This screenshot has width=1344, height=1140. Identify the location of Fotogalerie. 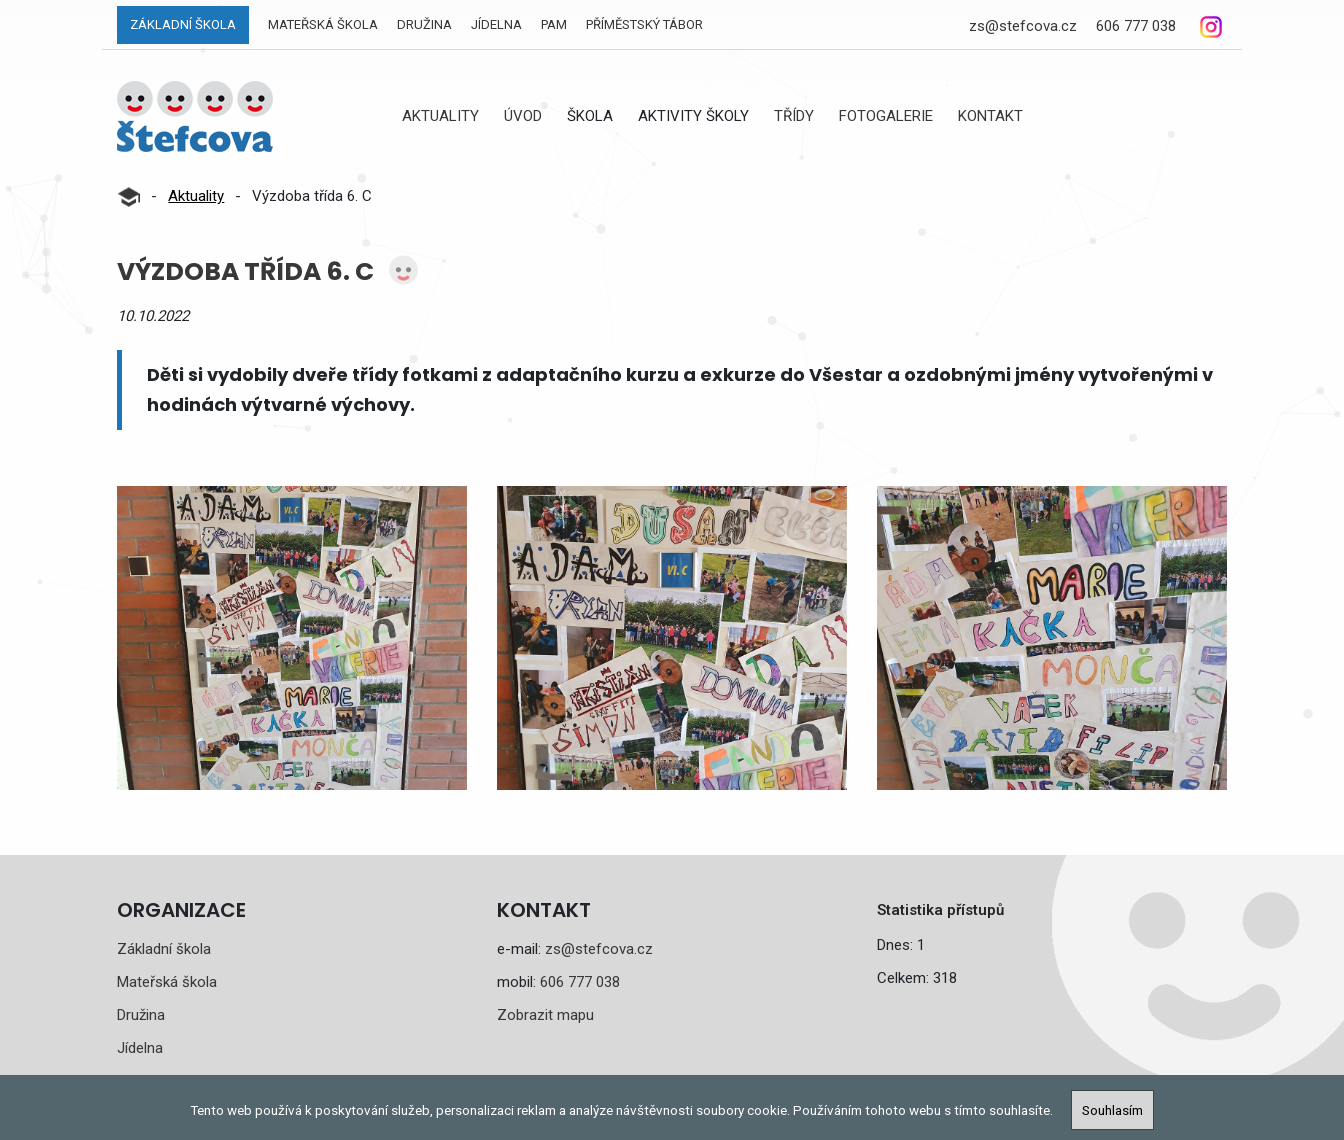
(886, 116).